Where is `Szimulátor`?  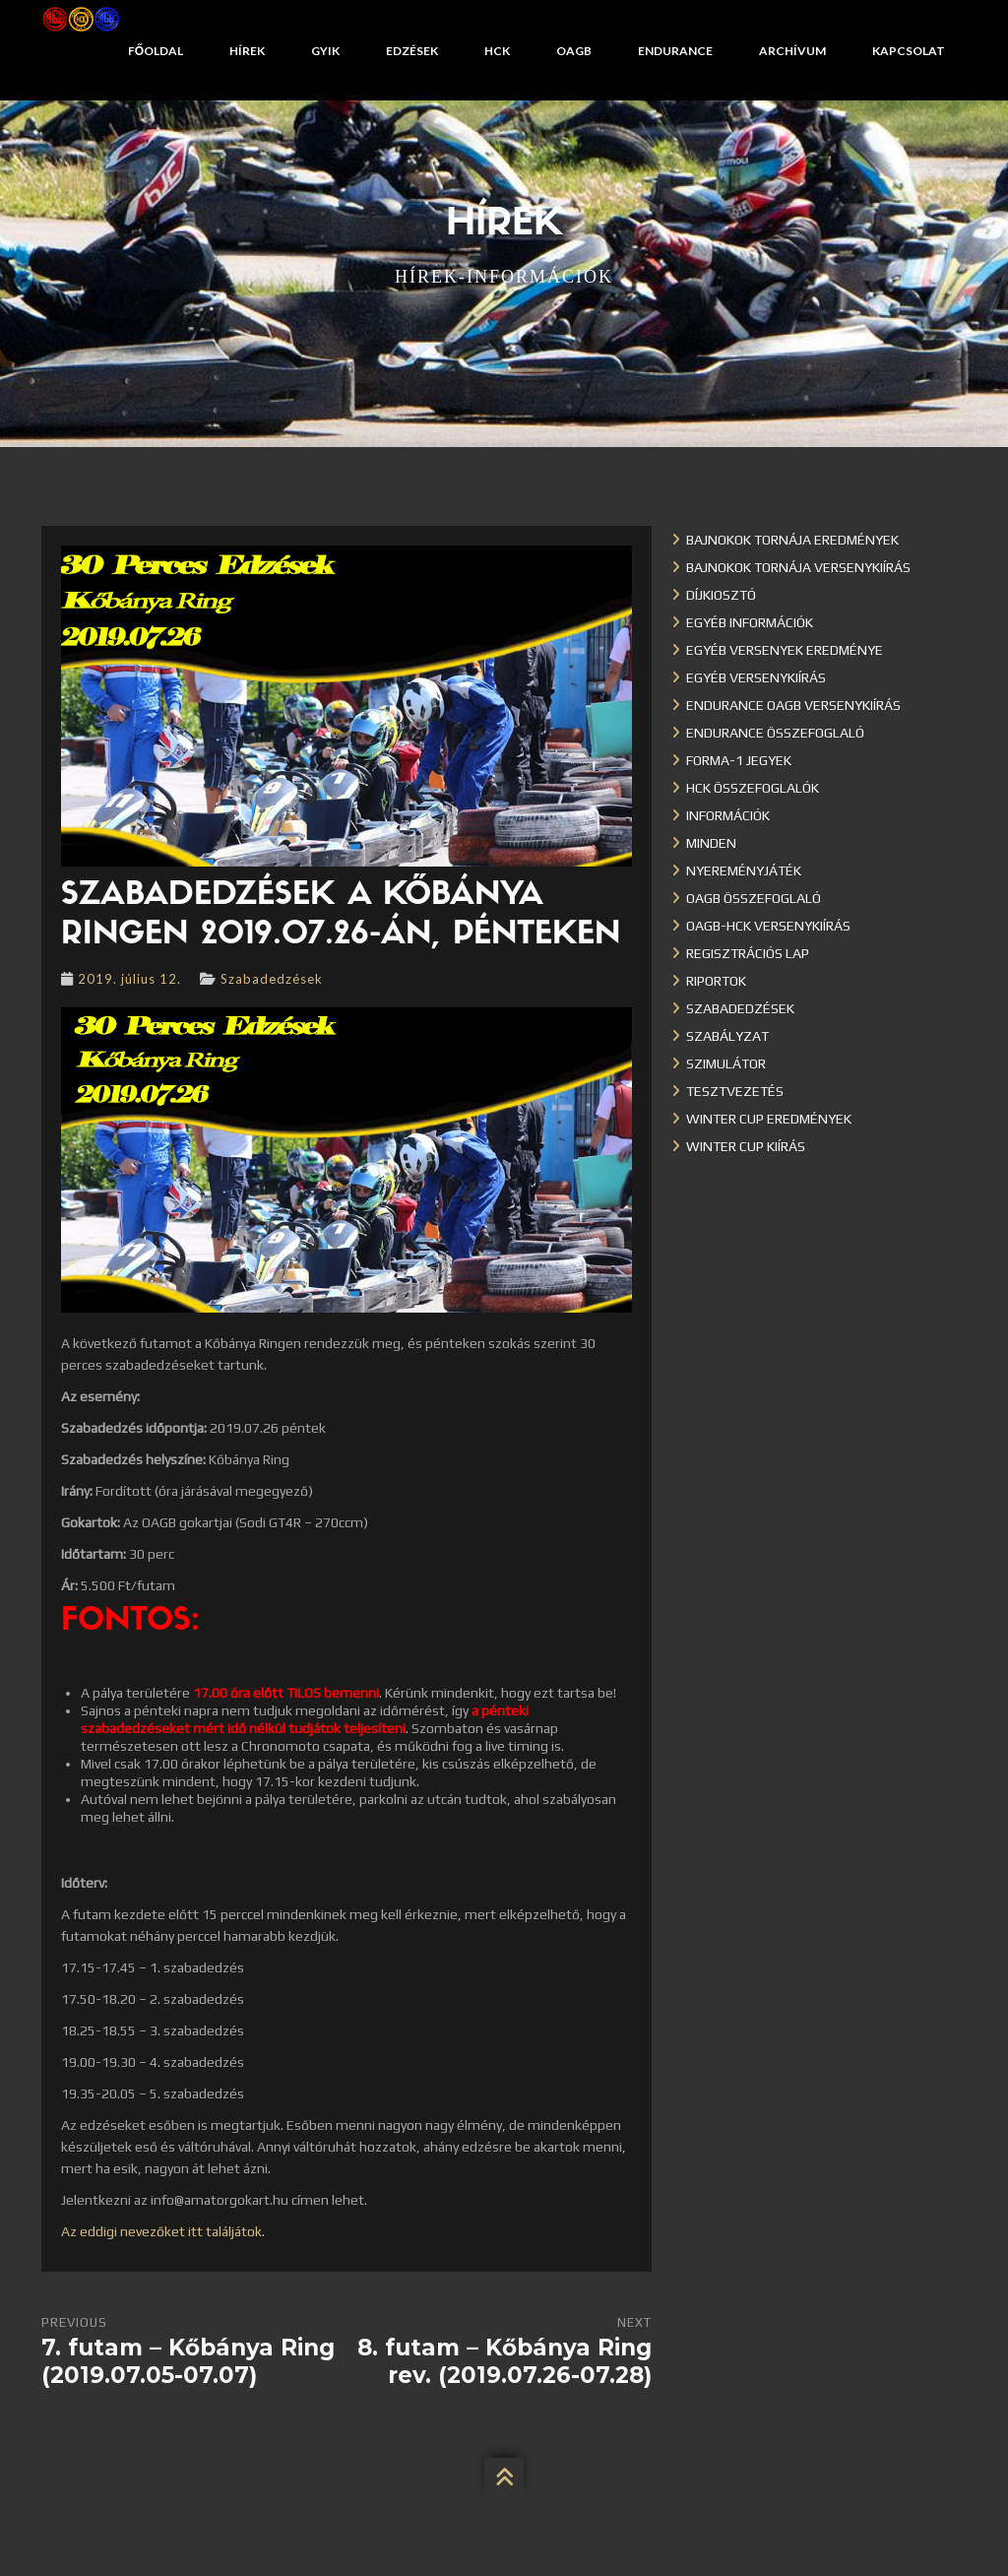 Szimulátor is located at coordinates (726, 1063).